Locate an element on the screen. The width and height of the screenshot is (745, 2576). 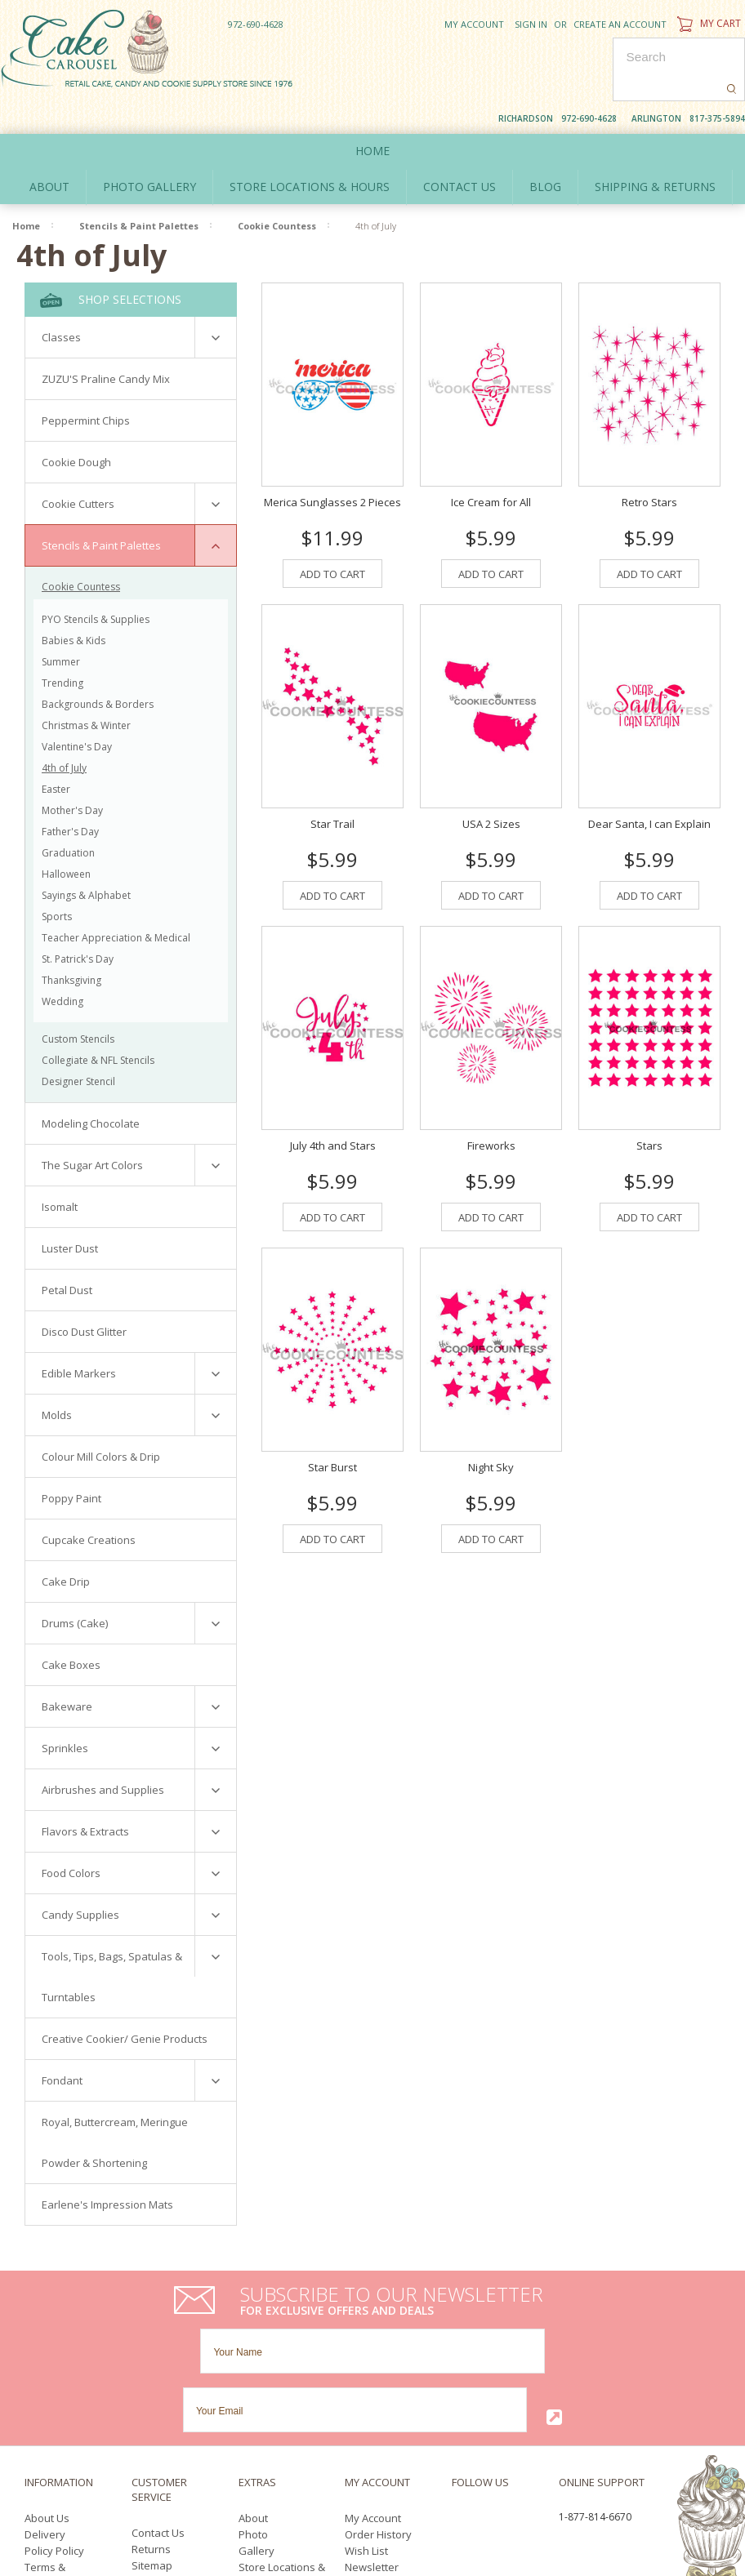
Cake Boxes is located at coordinates (71, 1627).